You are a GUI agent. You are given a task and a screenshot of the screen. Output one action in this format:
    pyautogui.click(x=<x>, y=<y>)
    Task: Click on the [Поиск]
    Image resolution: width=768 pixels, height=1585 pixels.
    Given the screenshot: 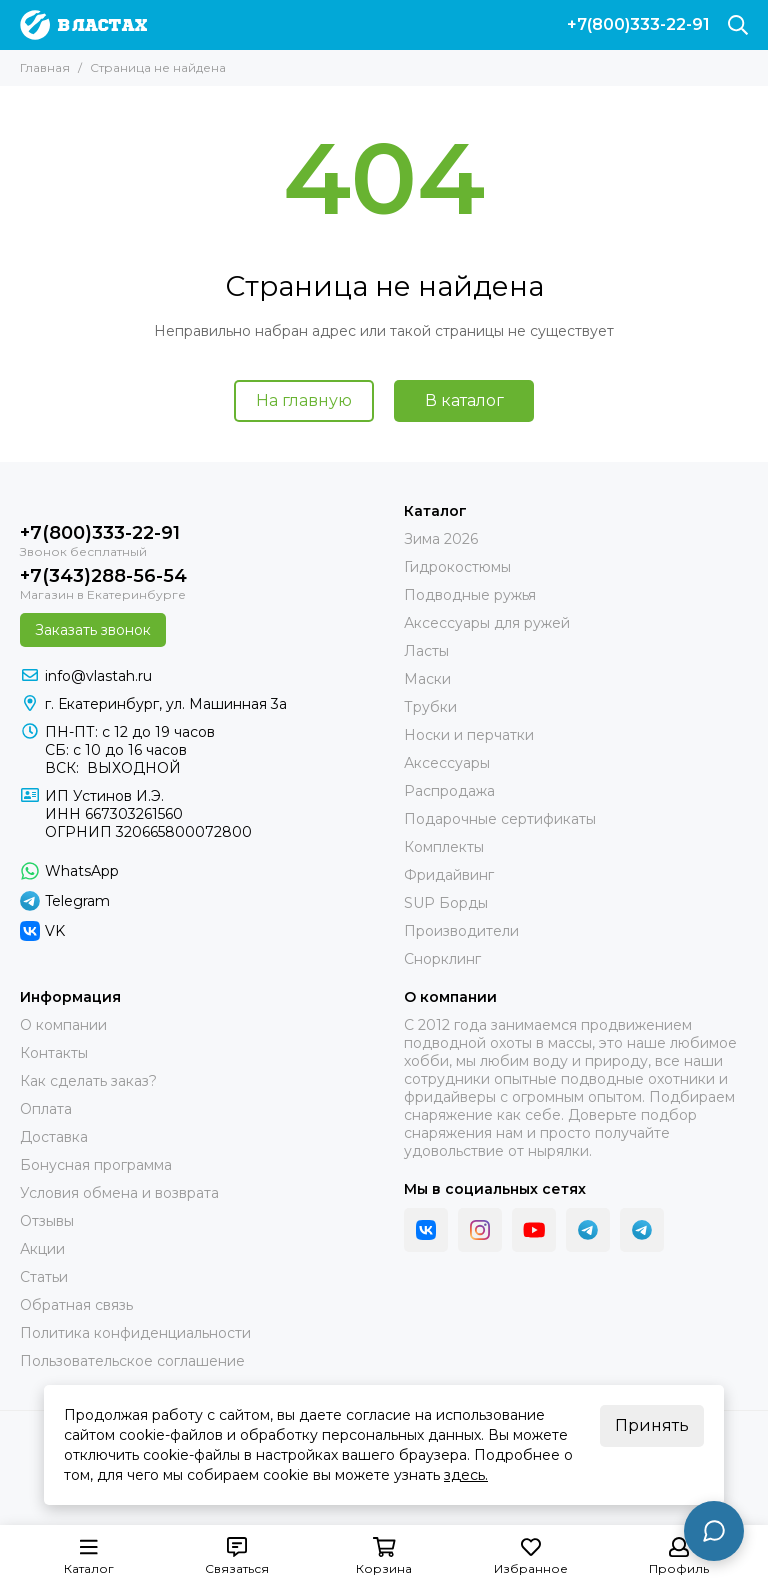 What is the action you would take?
    pyautogui.click(x=738, y=25)
    